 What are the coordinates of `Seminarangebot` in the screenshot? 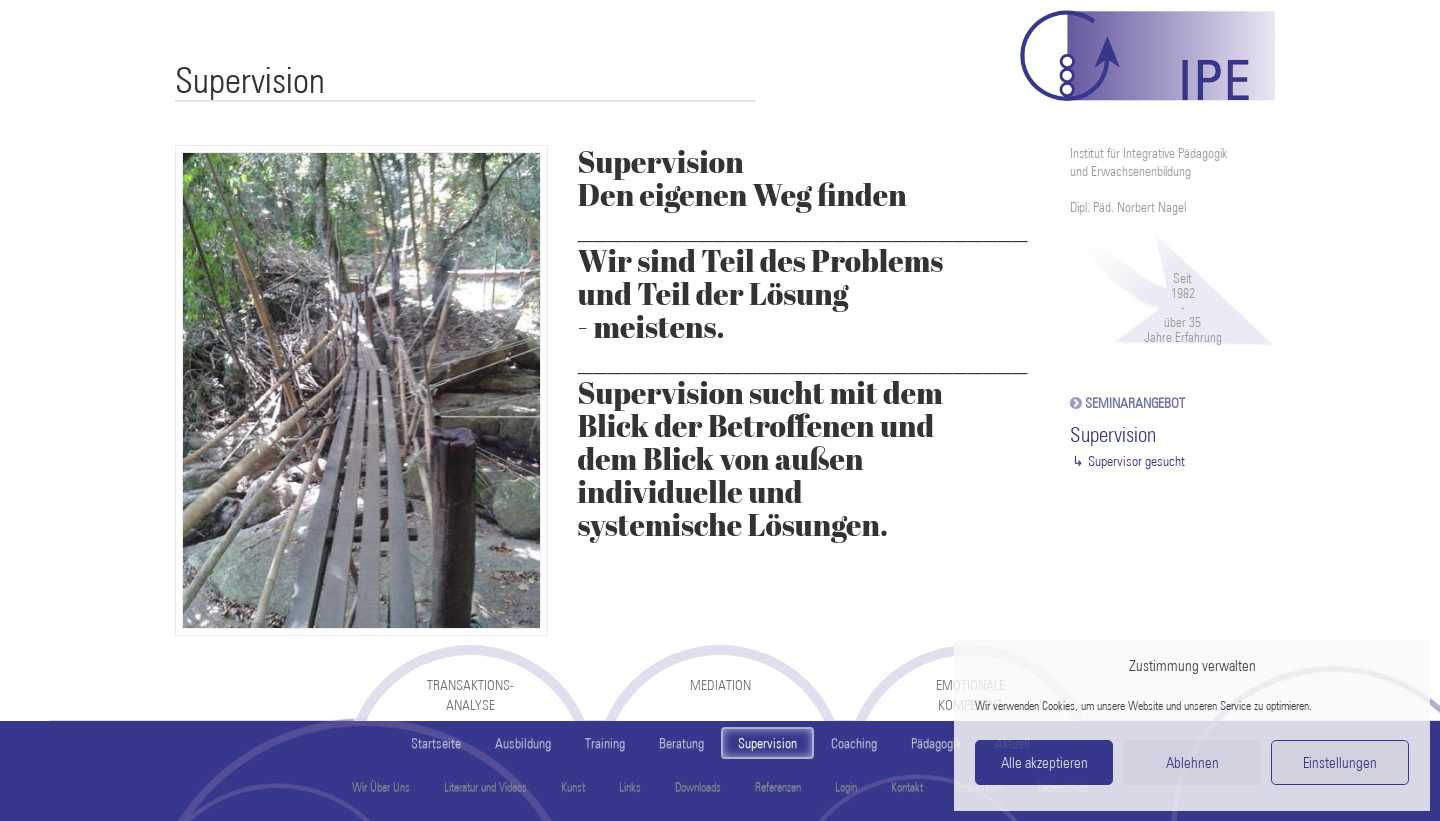 It's located at (1135, 403).